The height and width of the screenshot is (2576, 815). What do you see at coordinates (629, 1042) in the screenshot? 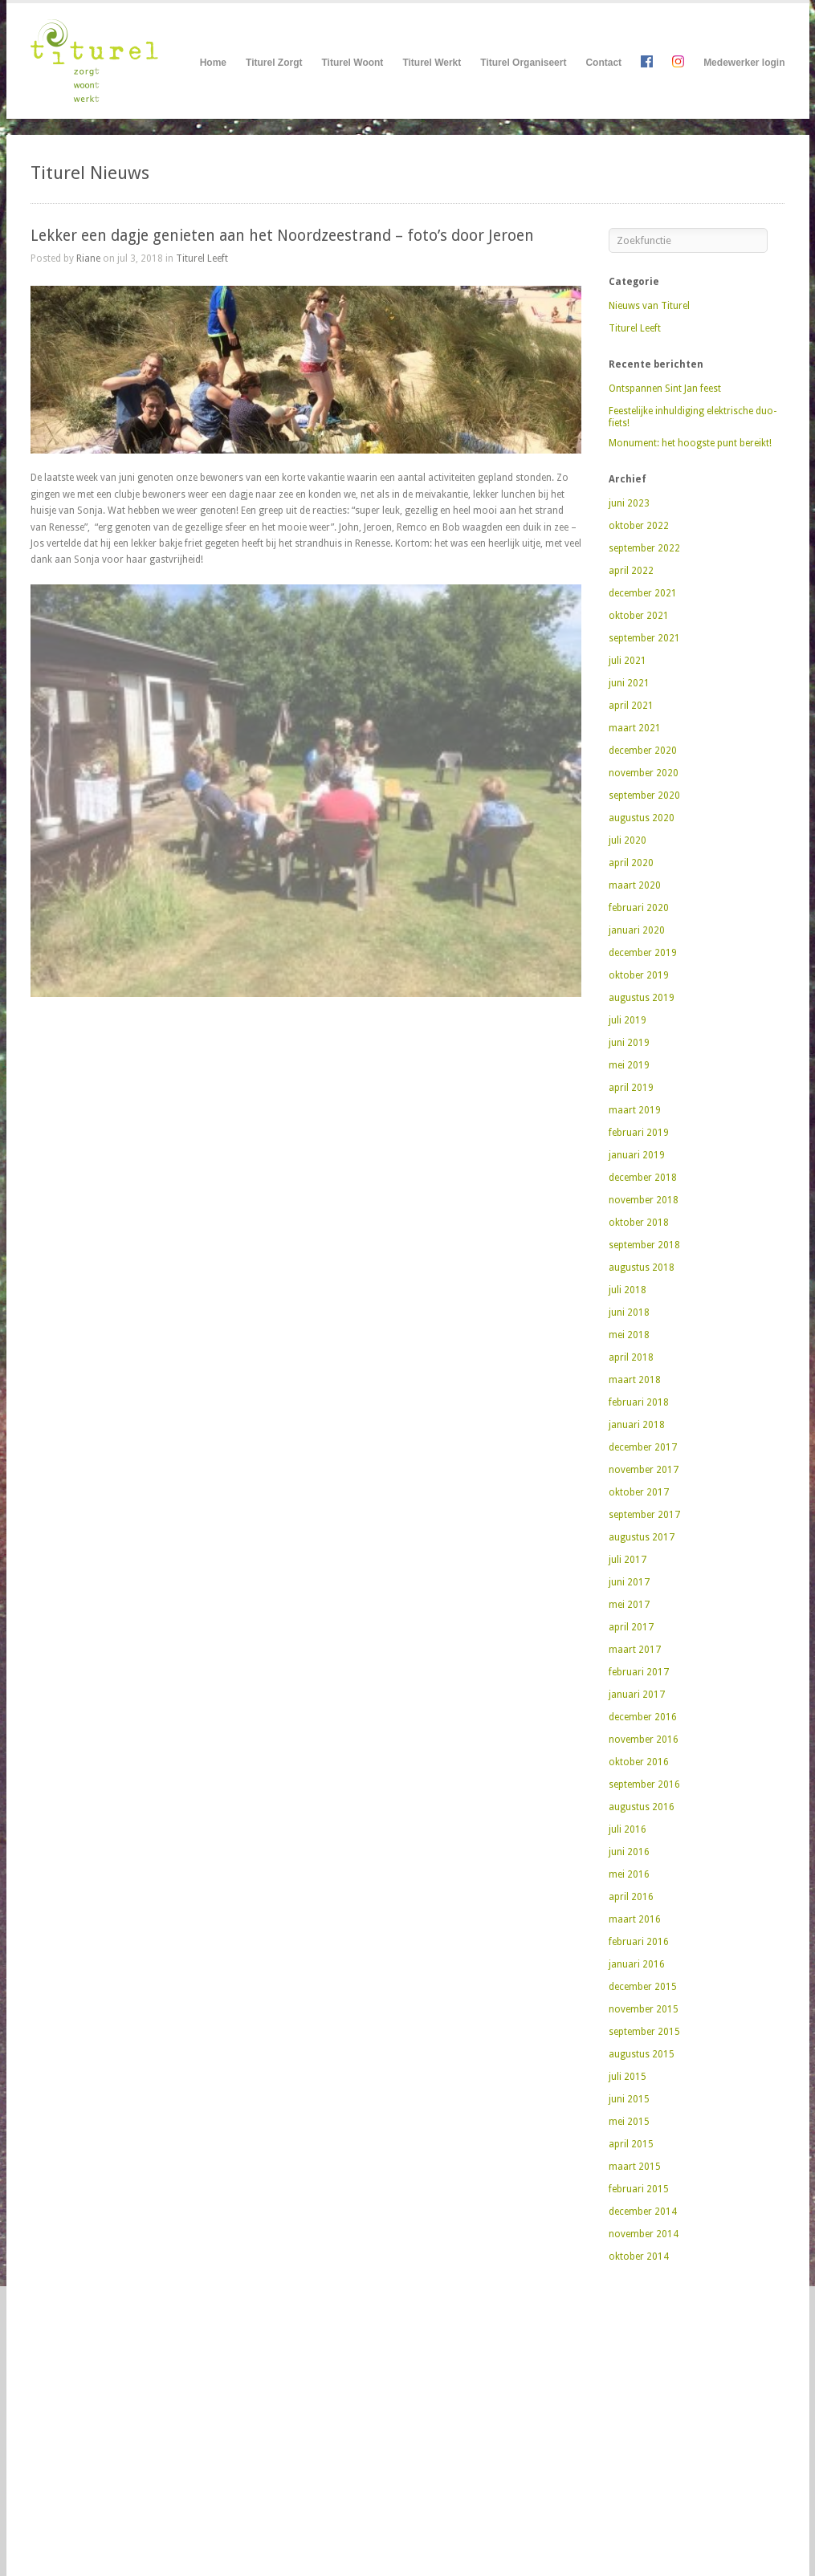
I see `juni 2019` at bounding box center [629, 1042].